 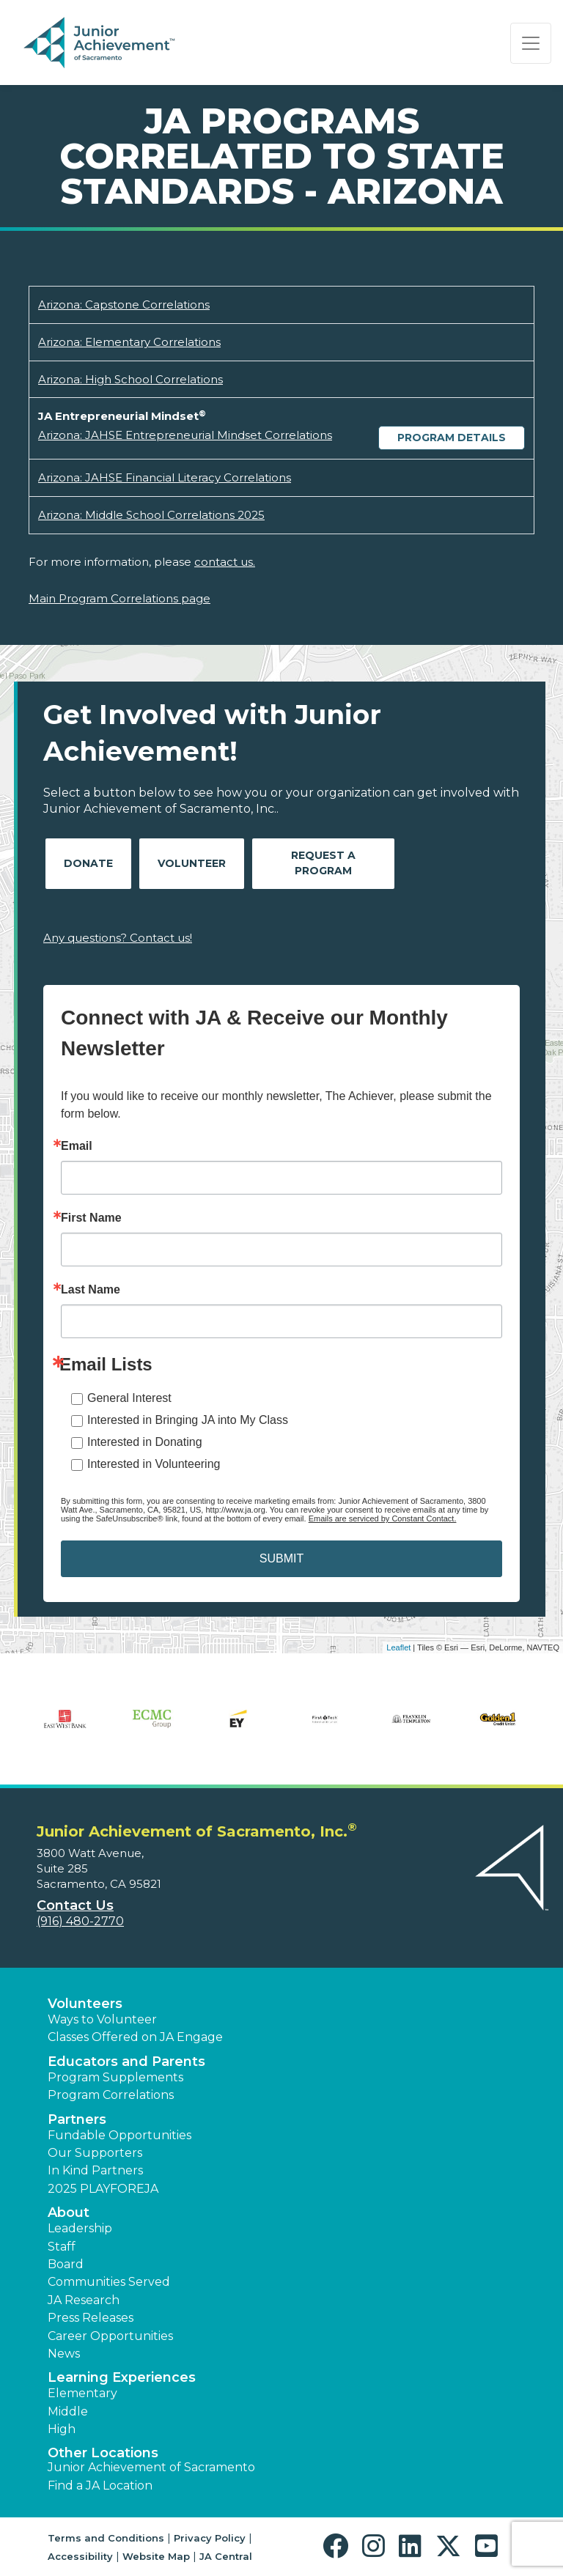 I want to click on Any questions? Contact us!, so click(x=117, y=938).